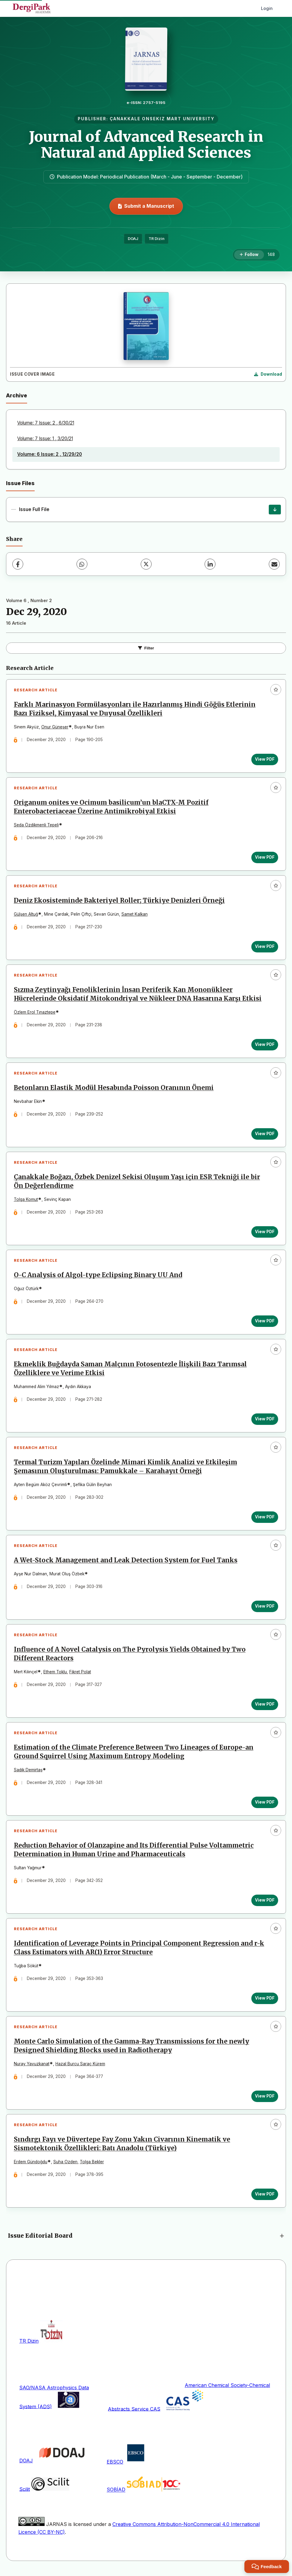  I want to click on Volume: 7 Issue: 2 , 6/30/21, so click(45, 423).